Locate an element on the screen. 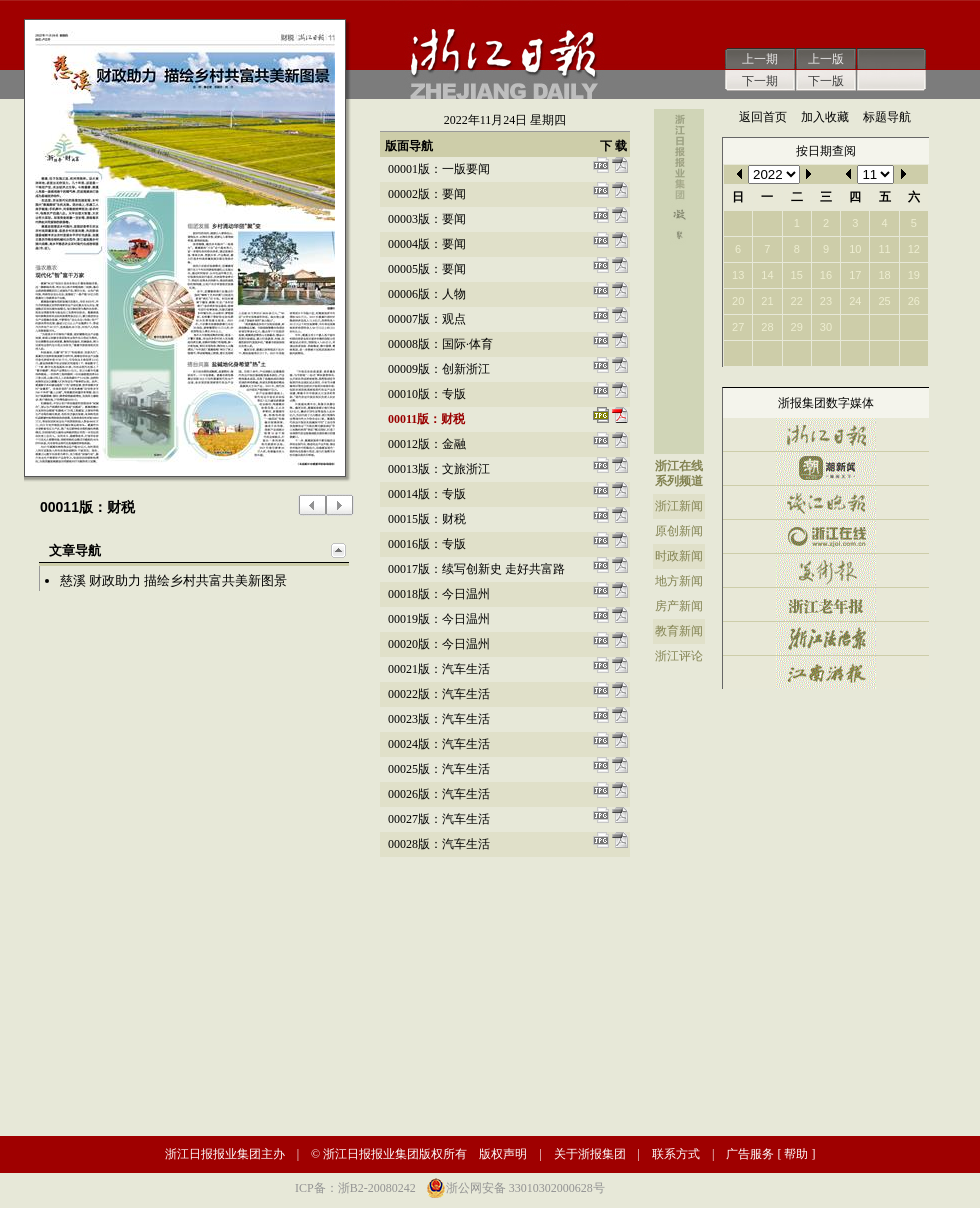  00026版：汽车生活 is located at coordinates (439, 794).